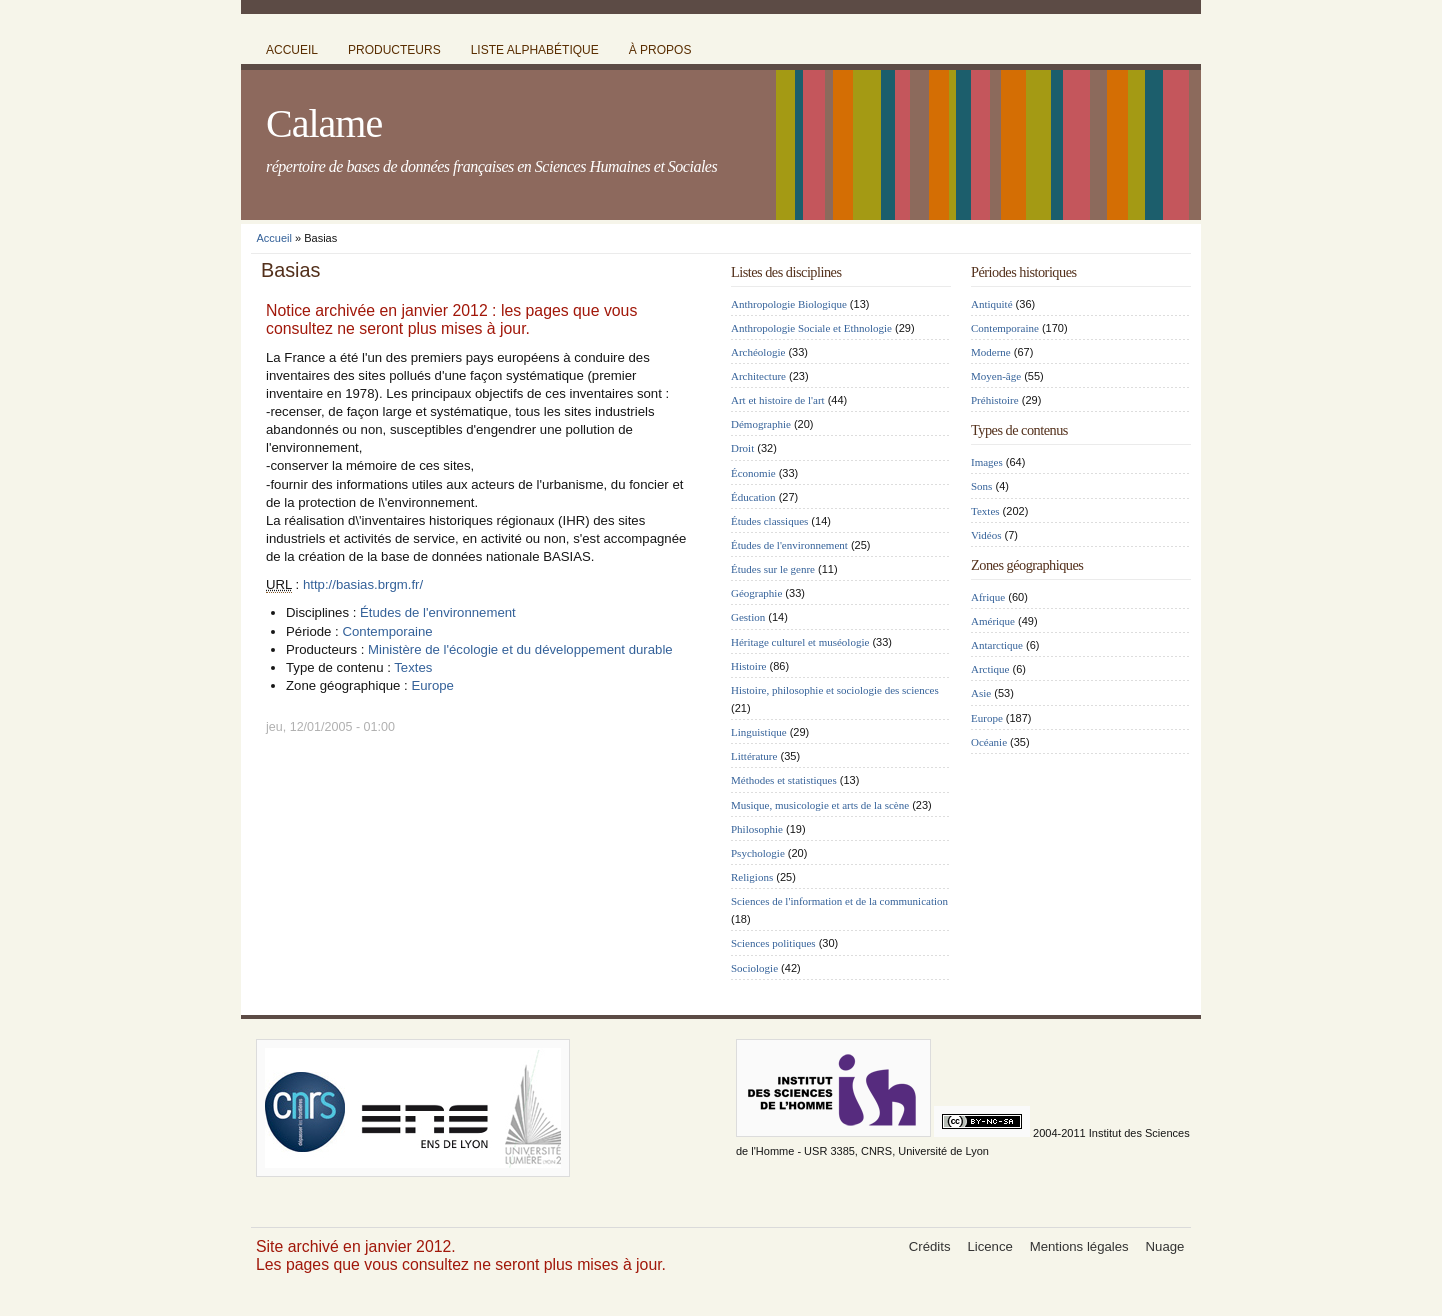  I want to click on http://basias.brgm.fr/, so click(363, 584).